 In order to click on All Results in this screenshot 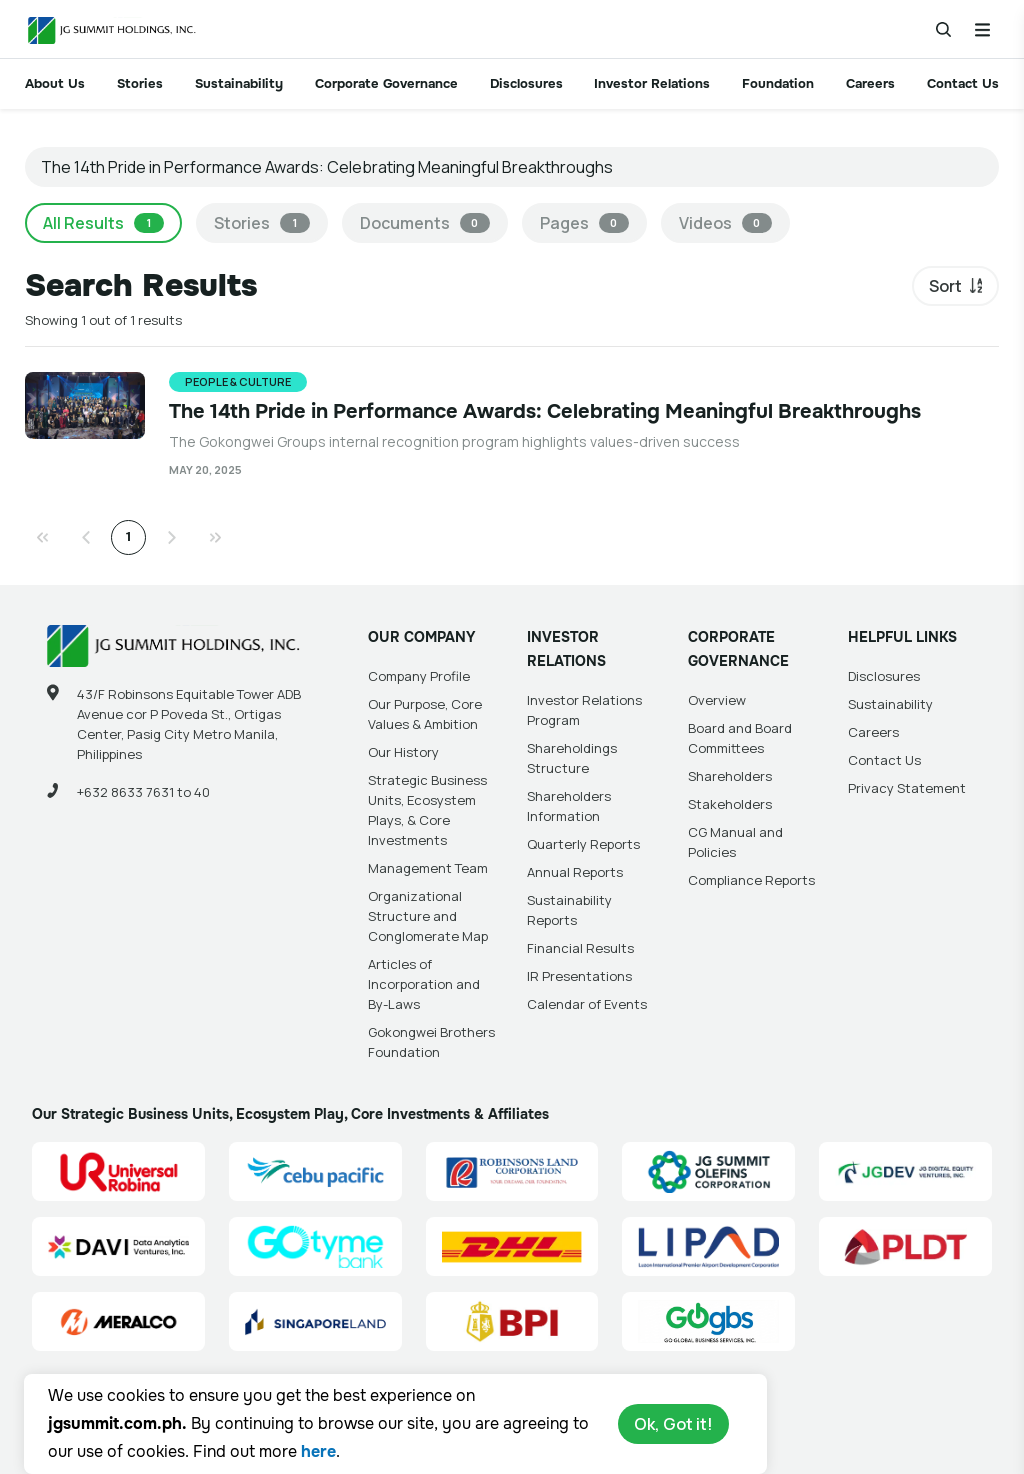, I will do `click(103, 223)`.